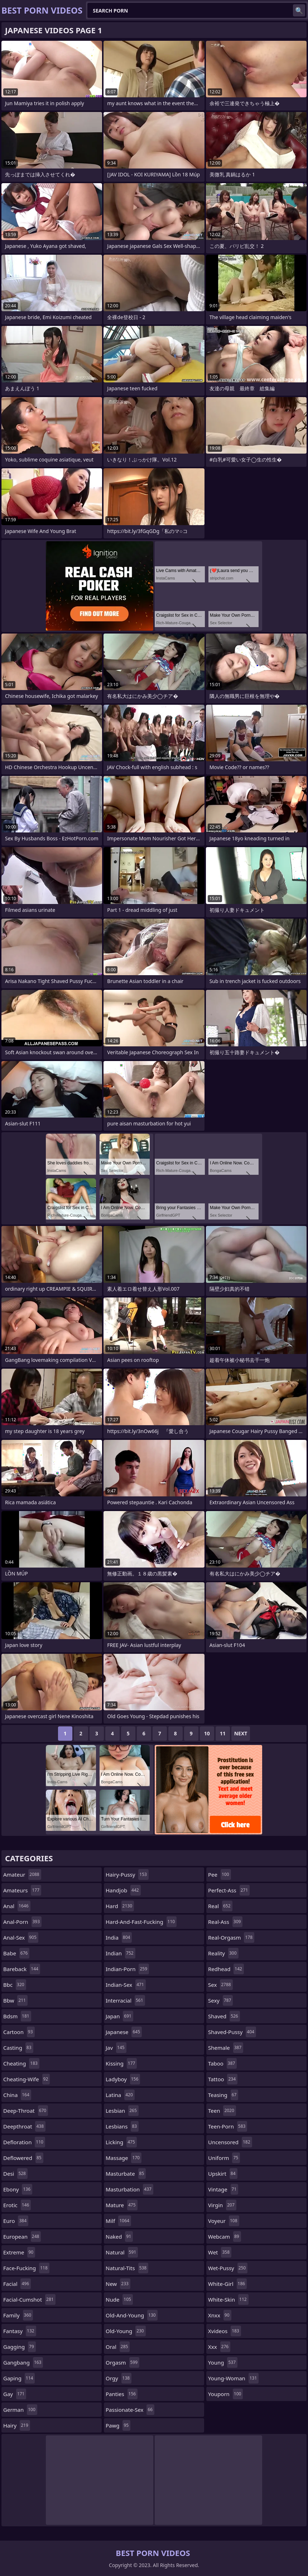 The image size is (308, 2576). I want to click on gagging, so click(19, 2346).